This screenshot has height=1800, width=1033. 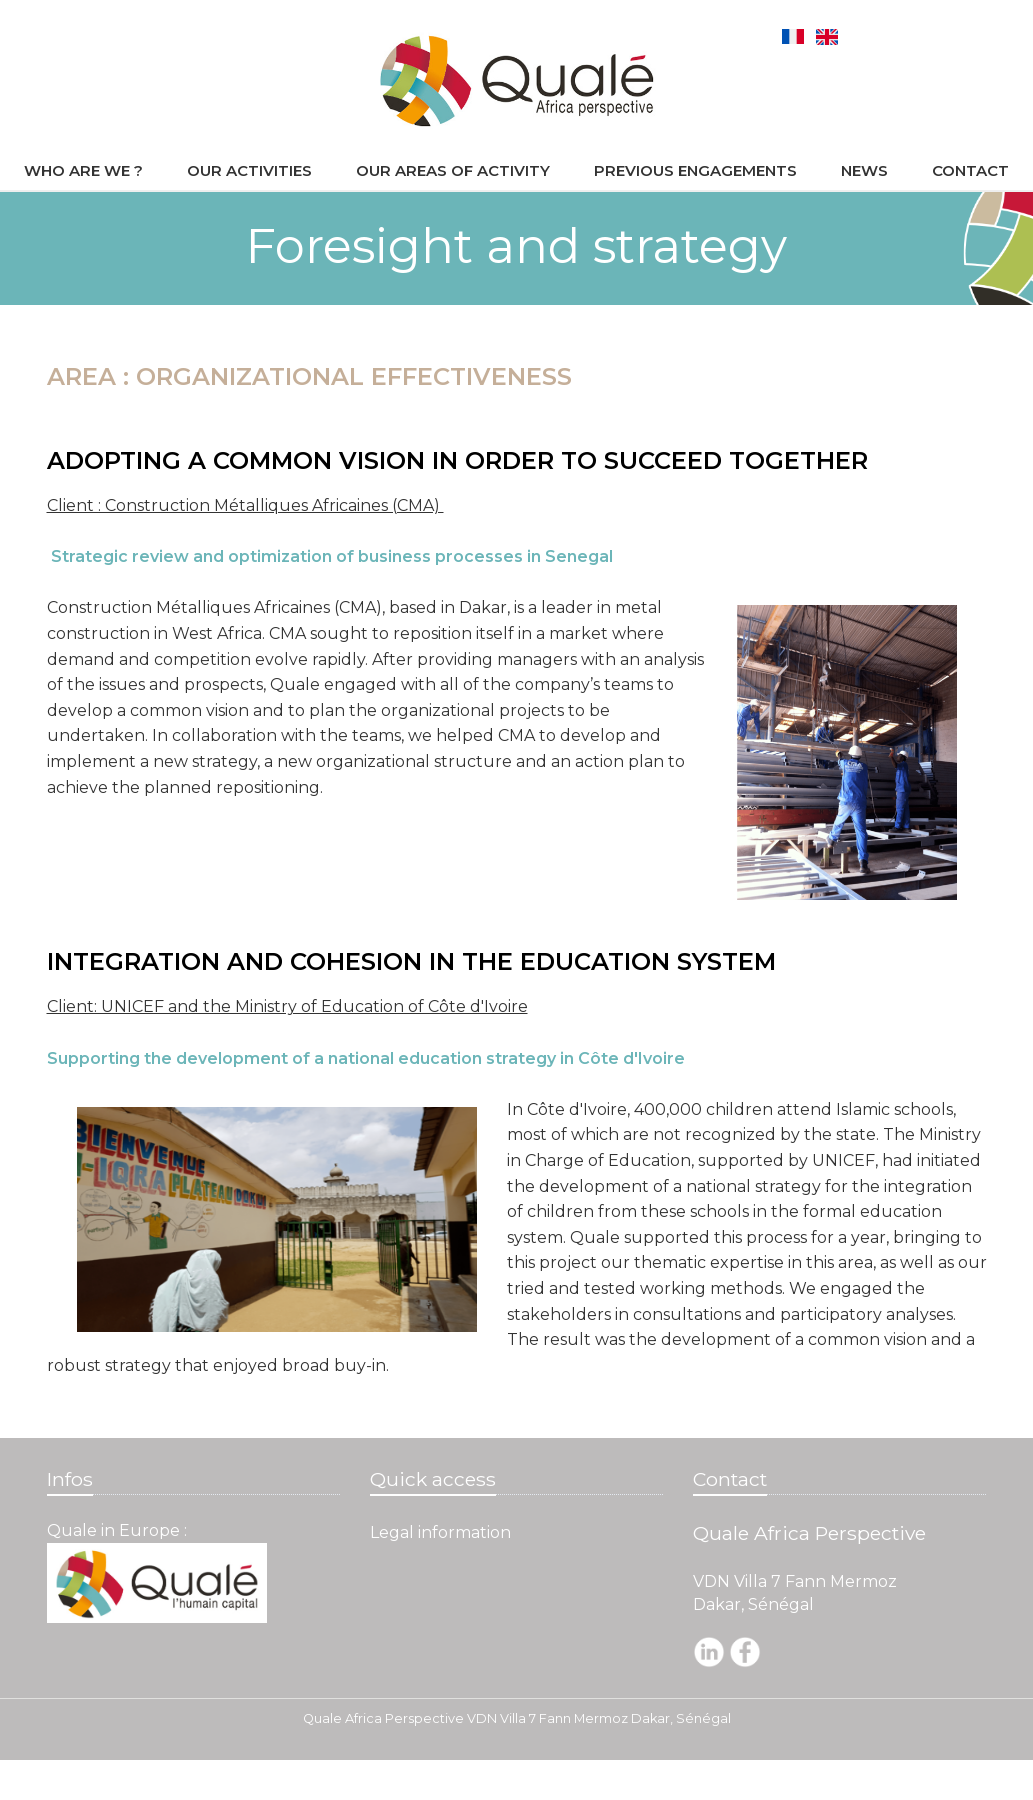 I want to click on Who are we ?, so click(x=83, y=170).